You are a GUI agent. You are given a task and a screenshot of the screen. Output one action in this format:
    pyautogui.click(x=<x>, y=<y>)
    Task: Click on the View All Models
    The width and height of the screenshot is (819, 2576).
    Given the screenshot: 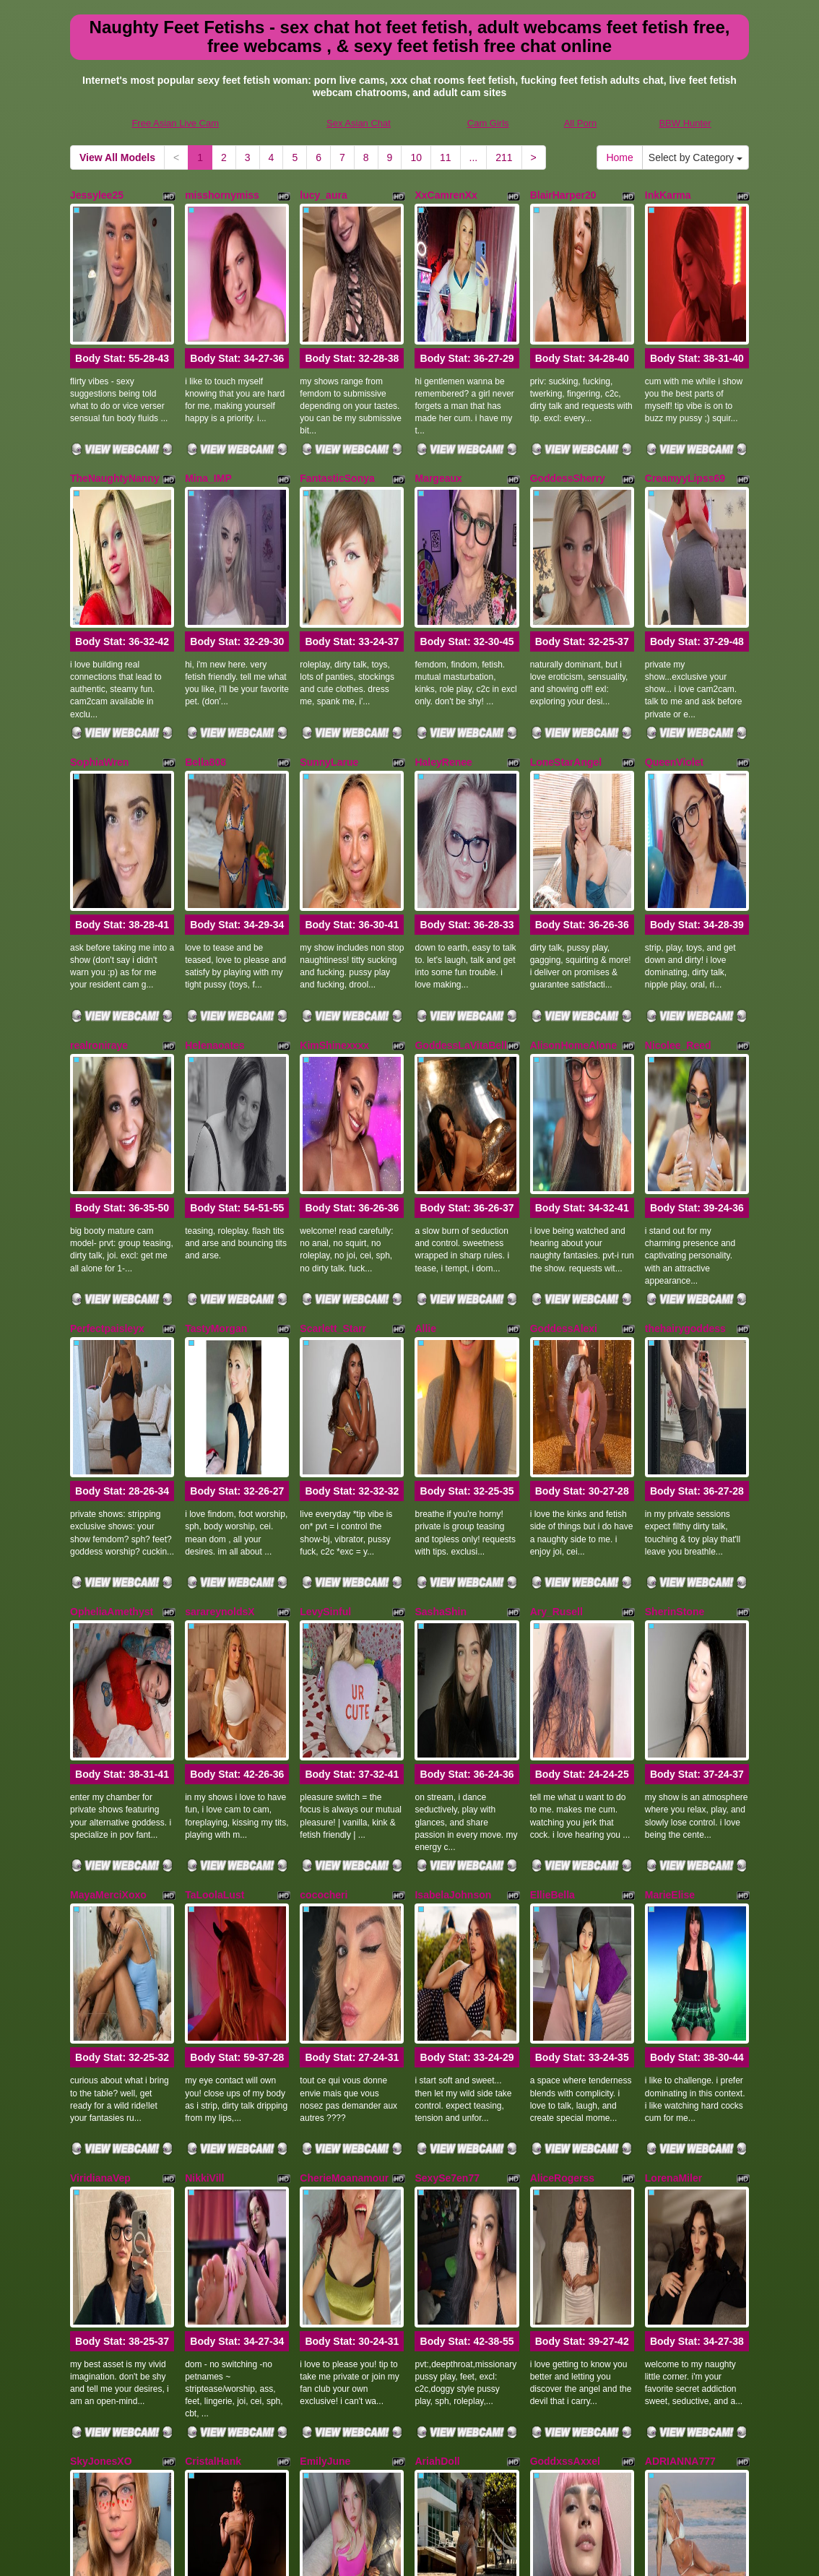 What is the action you would take?
    pyautogui.click(x=117, y=157)
    